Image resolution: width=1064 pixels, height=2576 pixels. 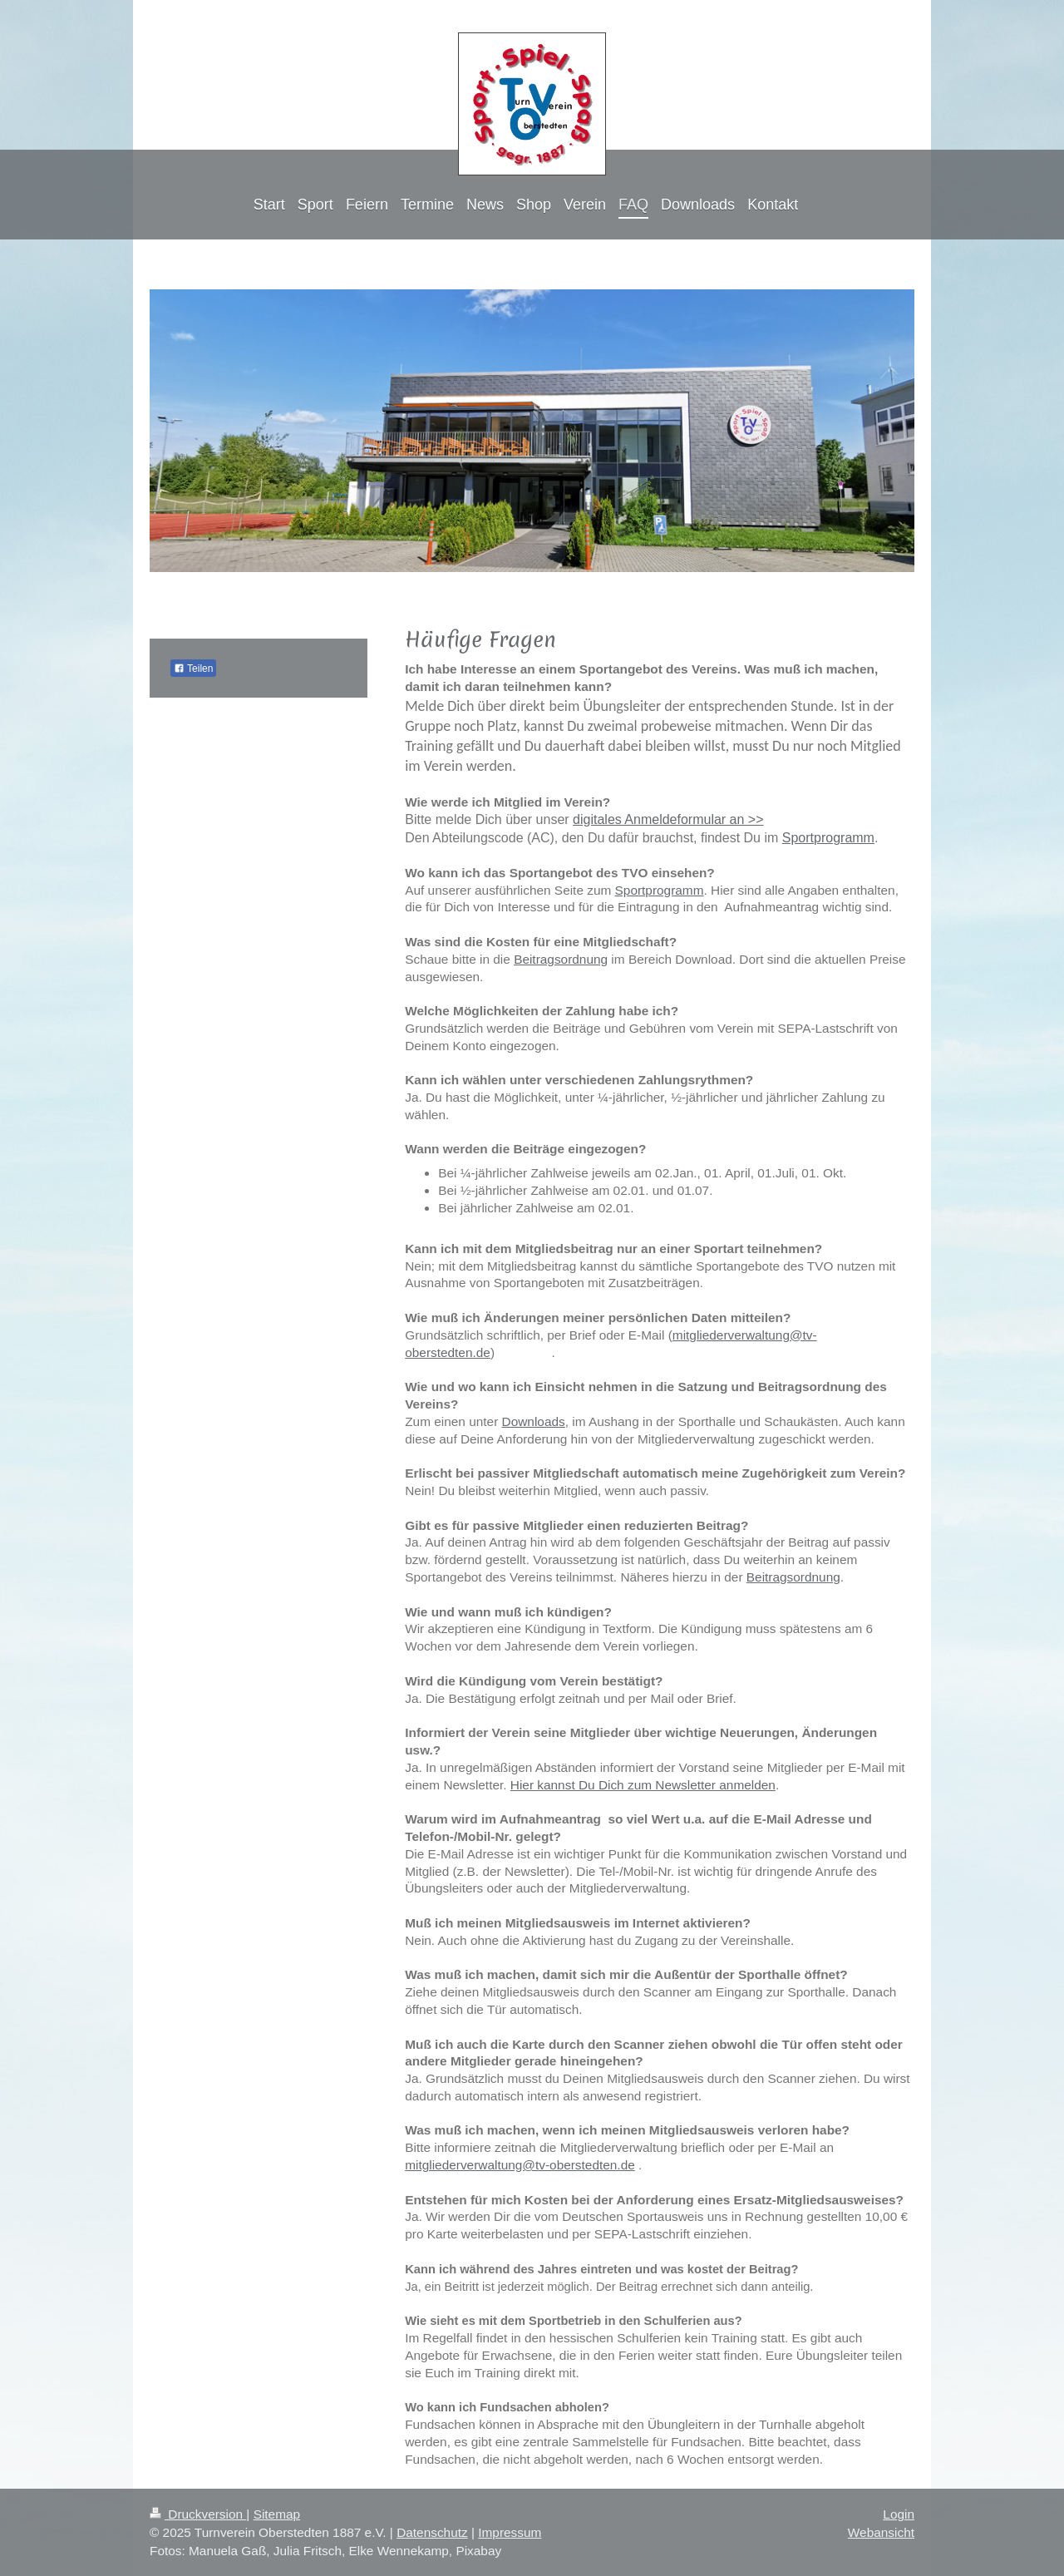 I want to click on mitgliederverwaltung@tv-oberstedten.de, so click(x=520, y=2165).